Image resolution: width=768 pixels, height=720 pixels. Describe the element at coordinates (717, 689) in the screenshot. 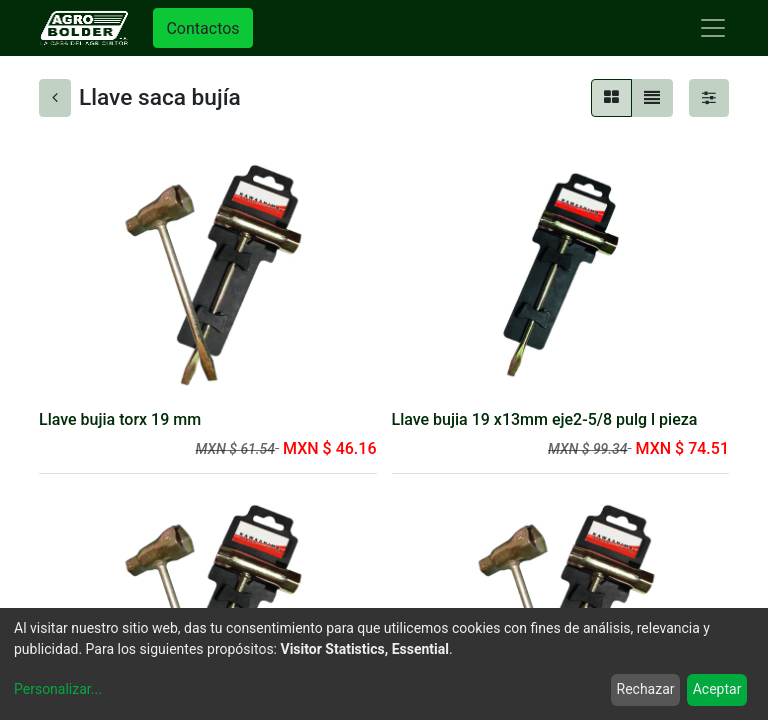

I see `Aceptar` at that location.